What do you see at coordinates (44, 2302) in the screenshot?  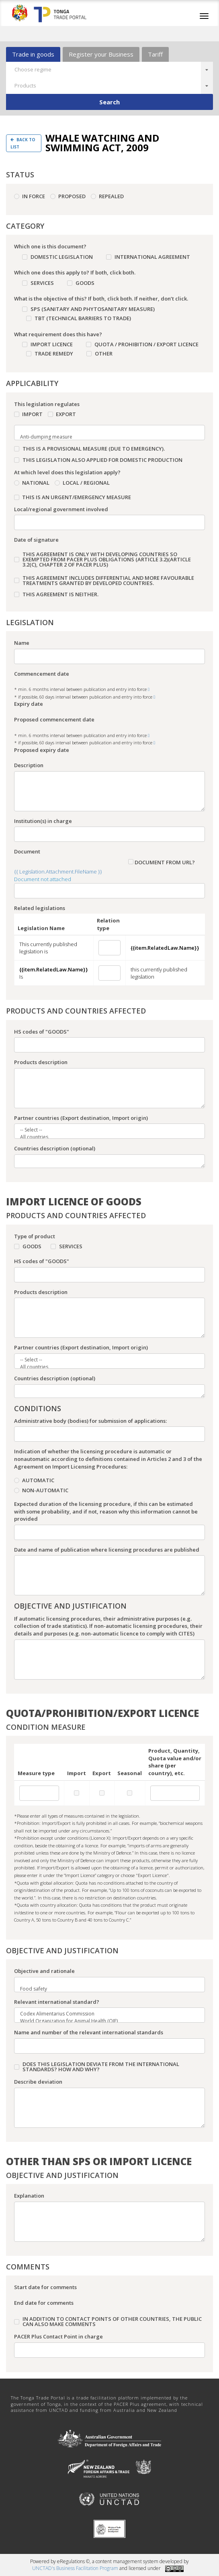 I see `End date for comments` at bounding box center [44, 2302].